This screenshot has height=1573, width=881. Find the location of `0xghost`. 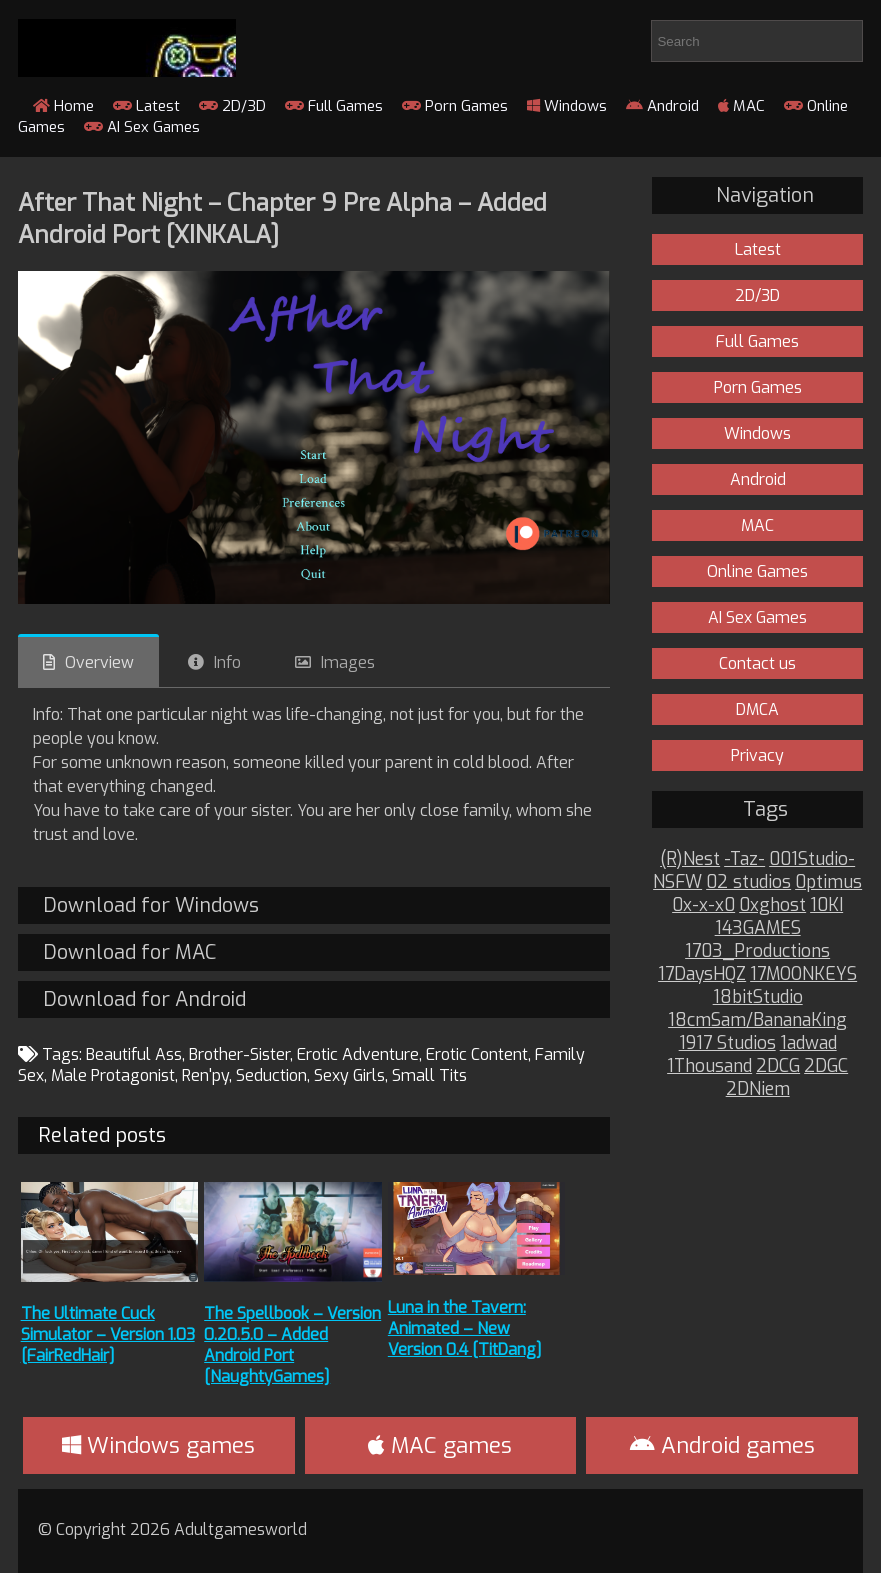

0xghost is located at coordinates (772, 905).